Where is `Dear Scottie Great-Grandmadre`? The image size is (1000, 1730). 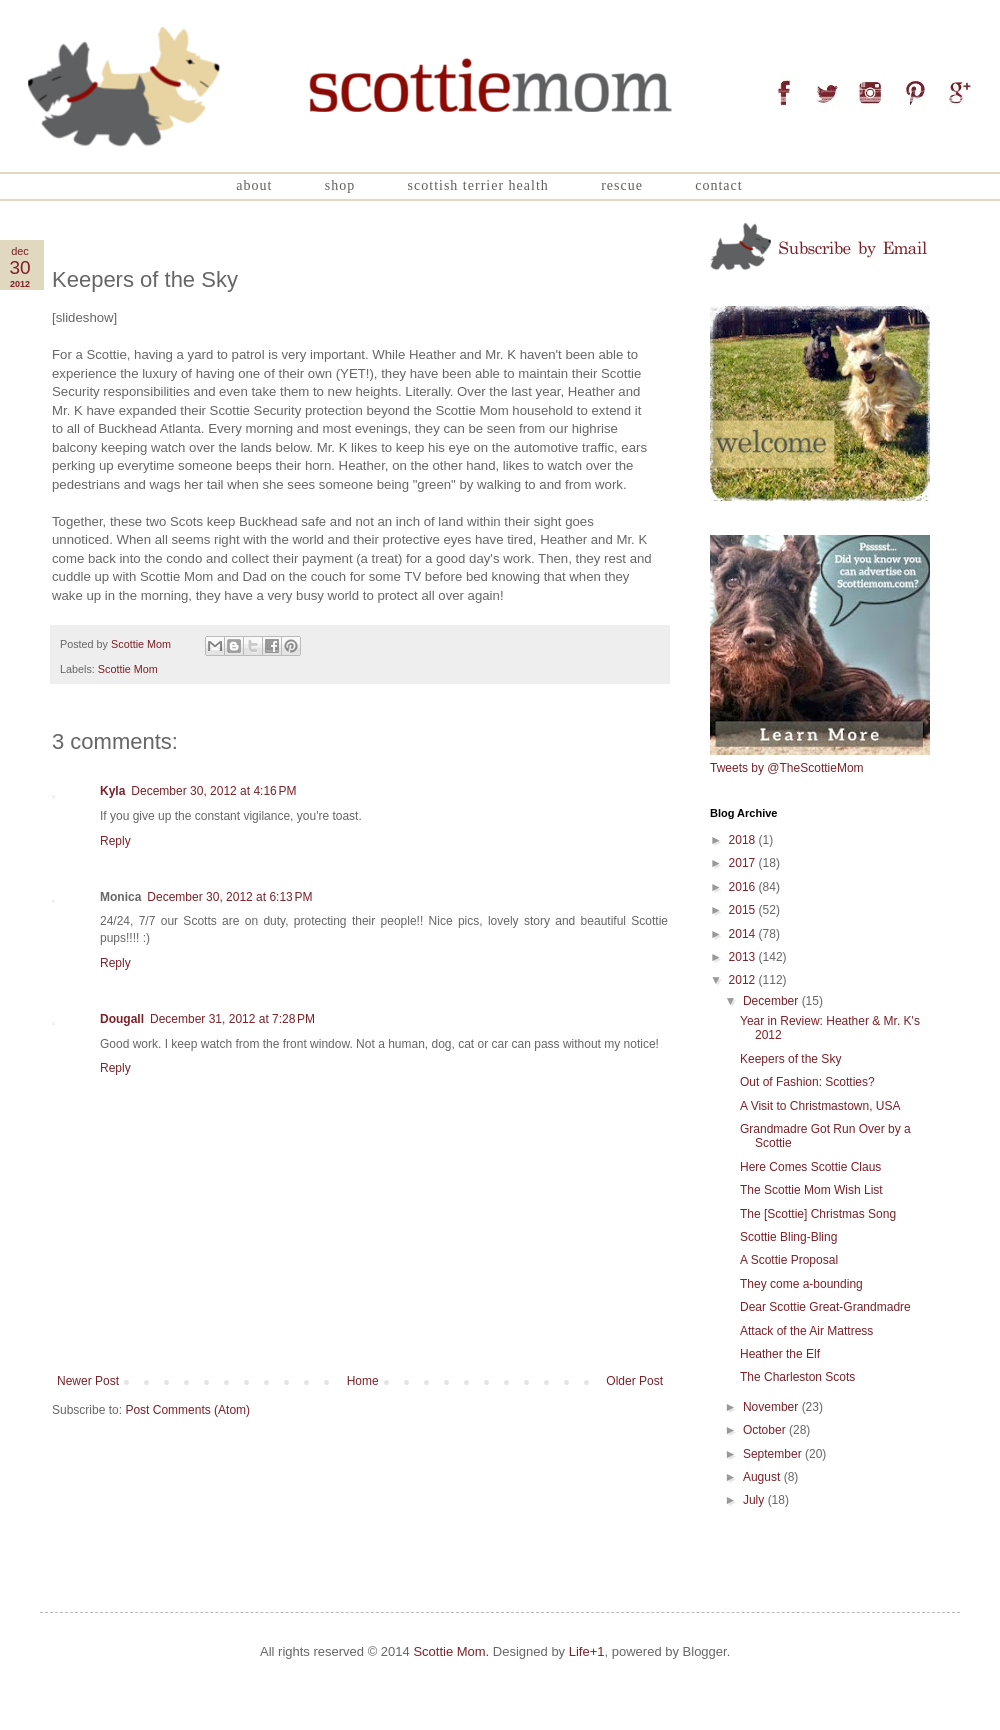 Dear Scottie Great-Grandmadre is located at coordinates (825, 1307).